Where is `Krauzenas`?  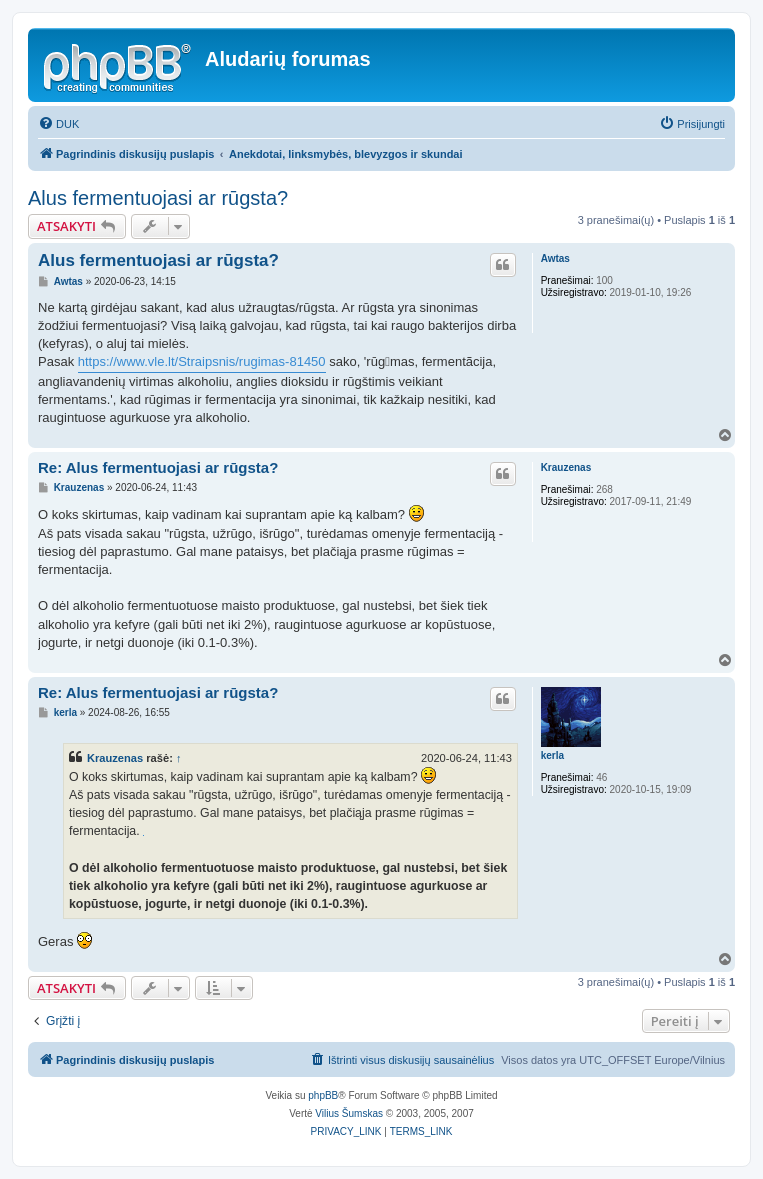 Krauzenas is located at coordinates (566, 467).